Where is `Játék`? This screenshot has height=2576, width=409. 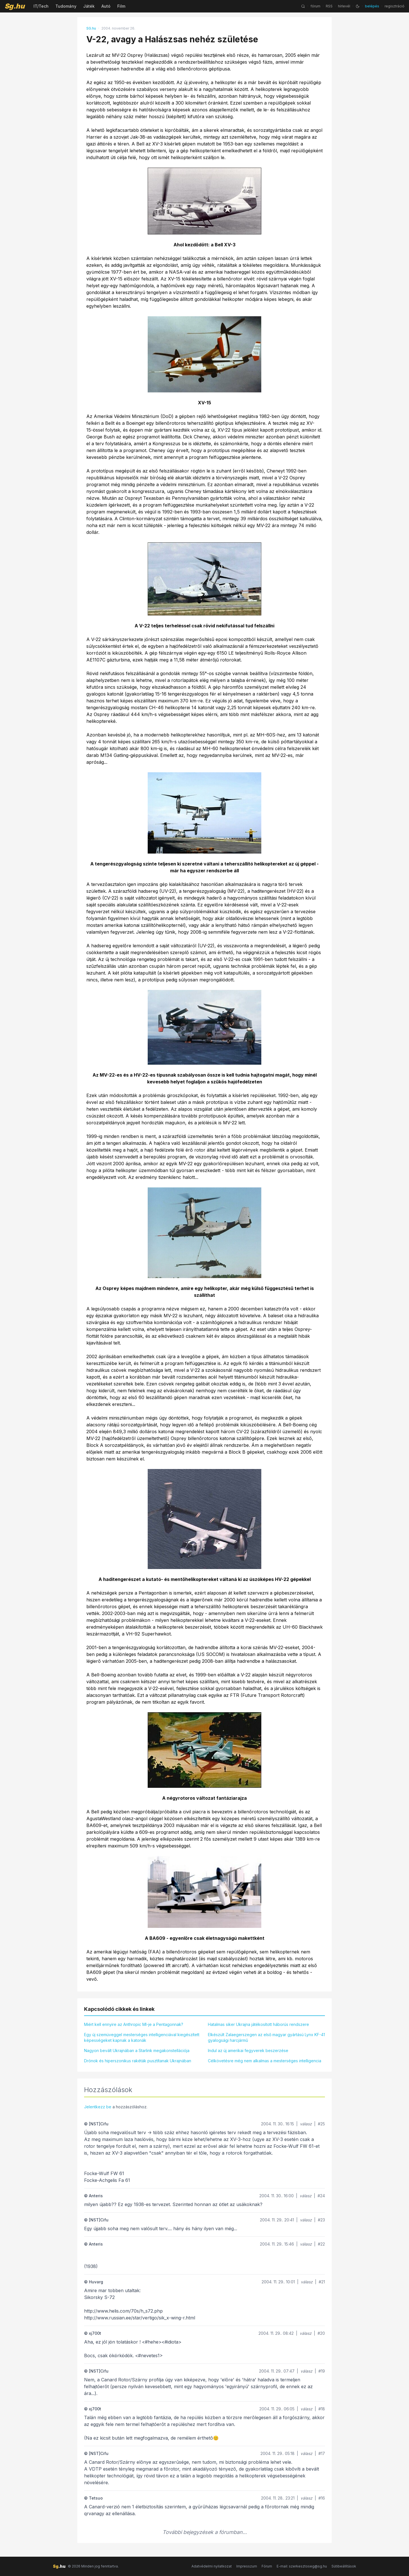
Játék is located at coordinates (89, 6).